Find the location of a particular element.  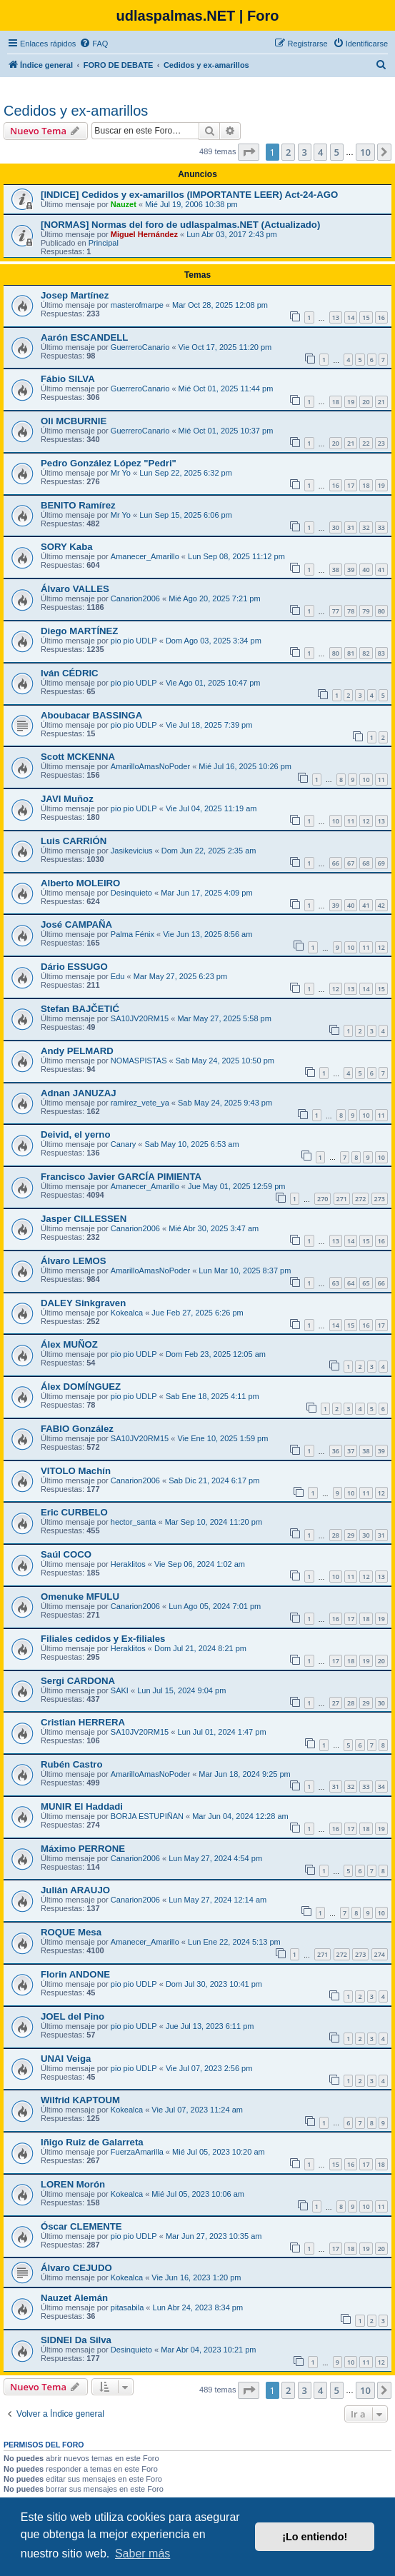

21 is located at coordinates (381, 401).